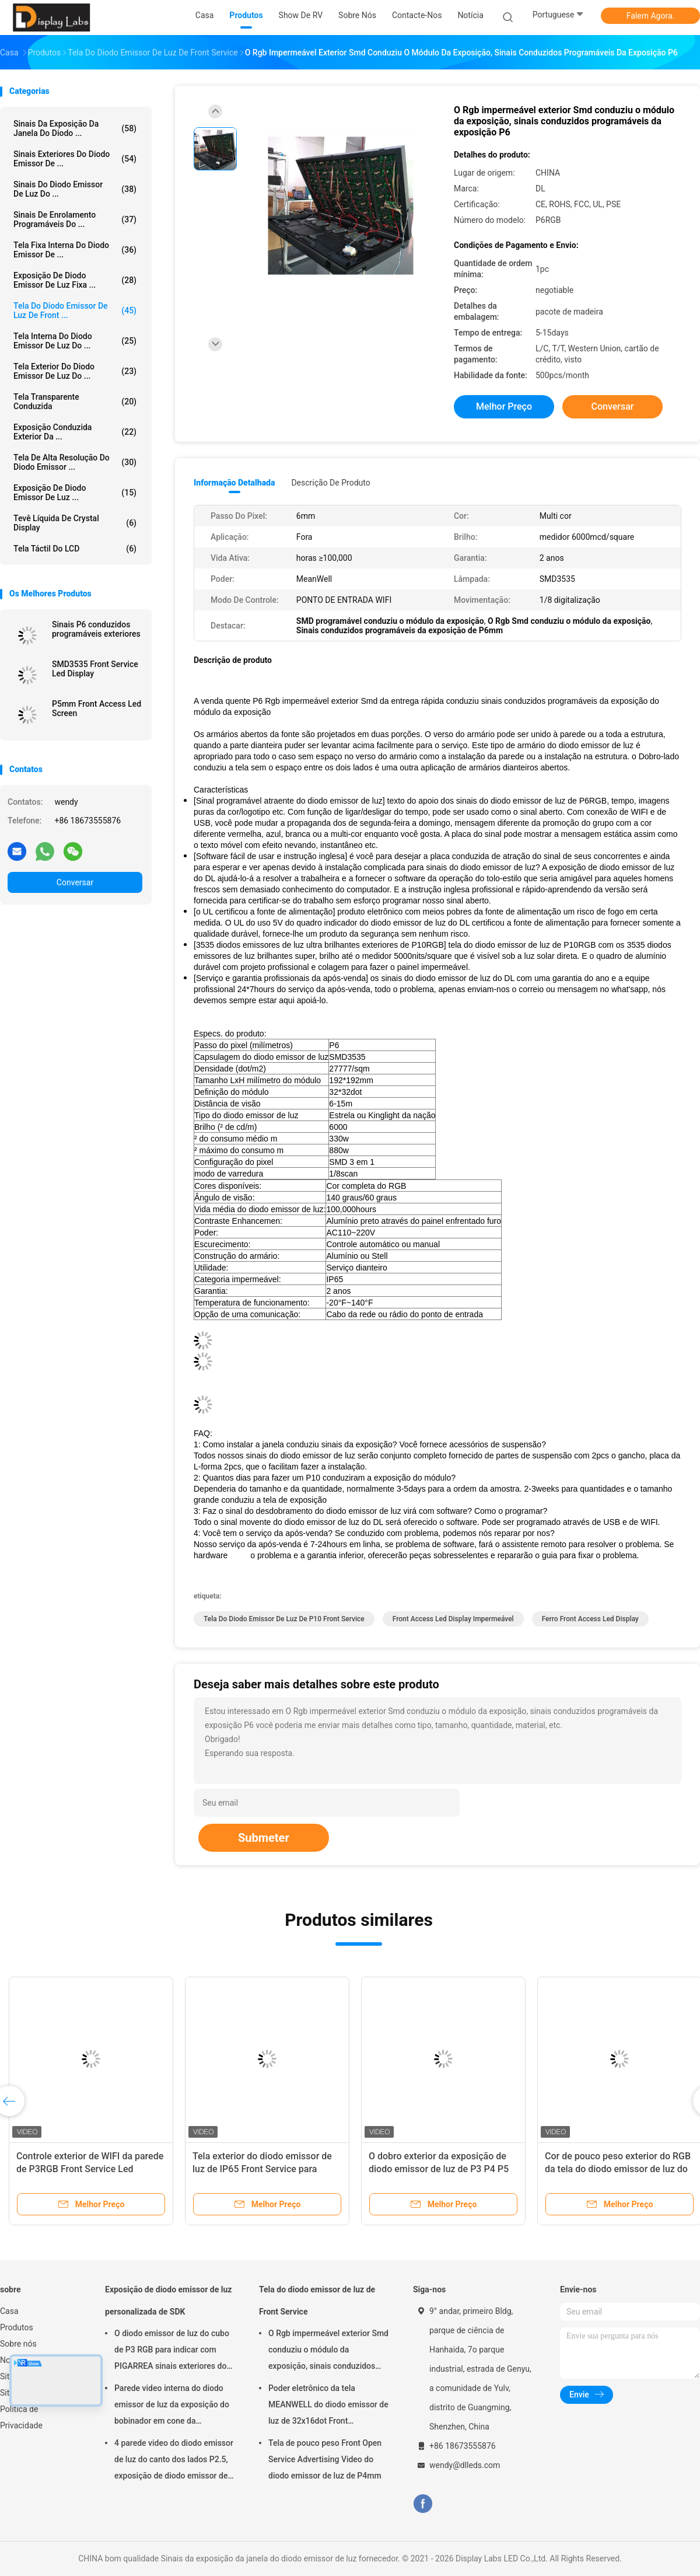  What do you see at coordinates (317, 2300) in the screenshot?
I see `Tela do diodo emissor de luz de Front Service` at bounding box center [317, 2300].